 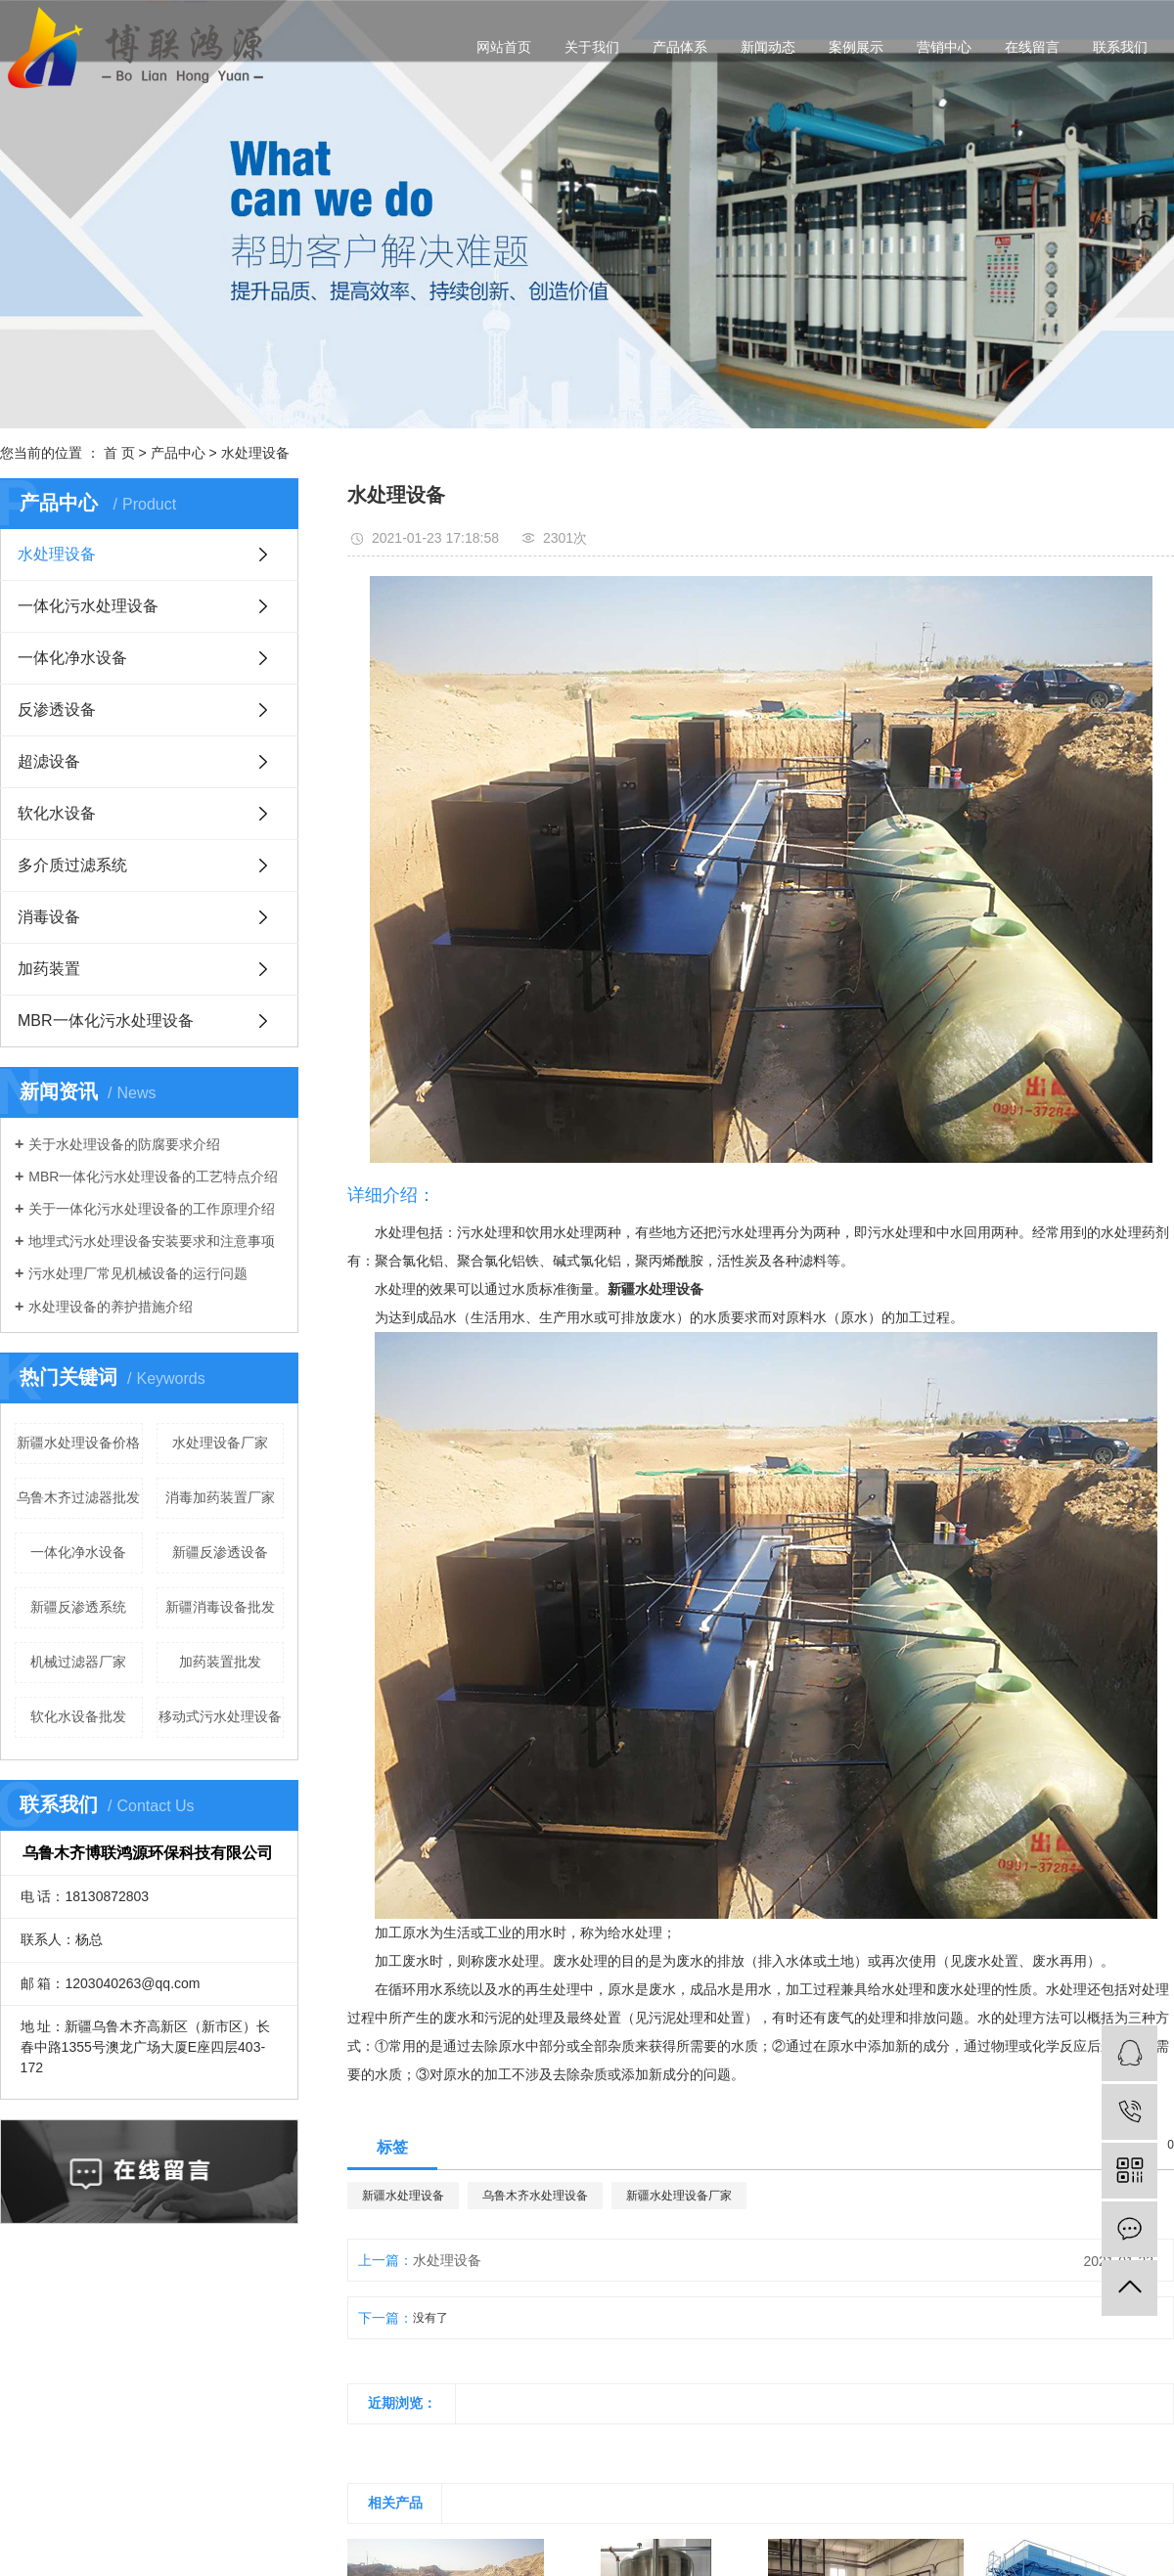 I want to click on 水处理设备的养护措施介绍, so click(x=110, y=1306).